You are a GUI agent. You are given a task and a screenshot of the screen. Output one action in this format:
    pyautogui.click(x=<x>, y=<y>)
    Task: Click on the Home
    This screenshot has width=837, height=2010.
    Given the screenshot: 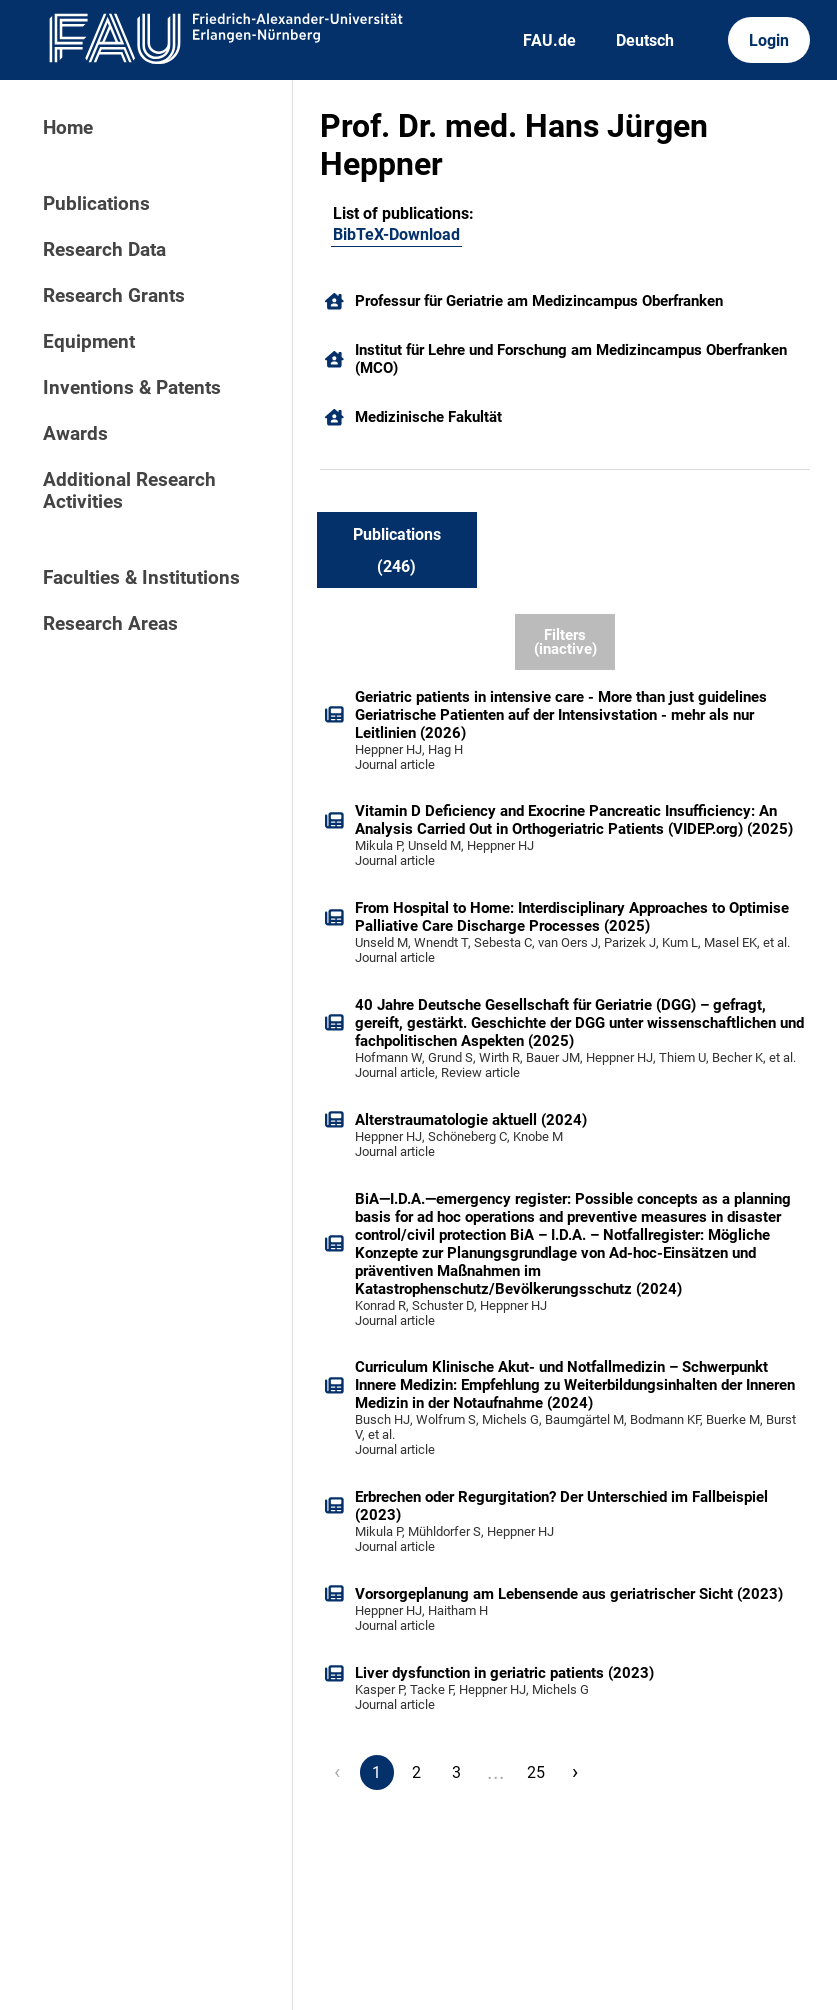 What is the action you would take?
    pyautogui.click(x=68, y=128)
    